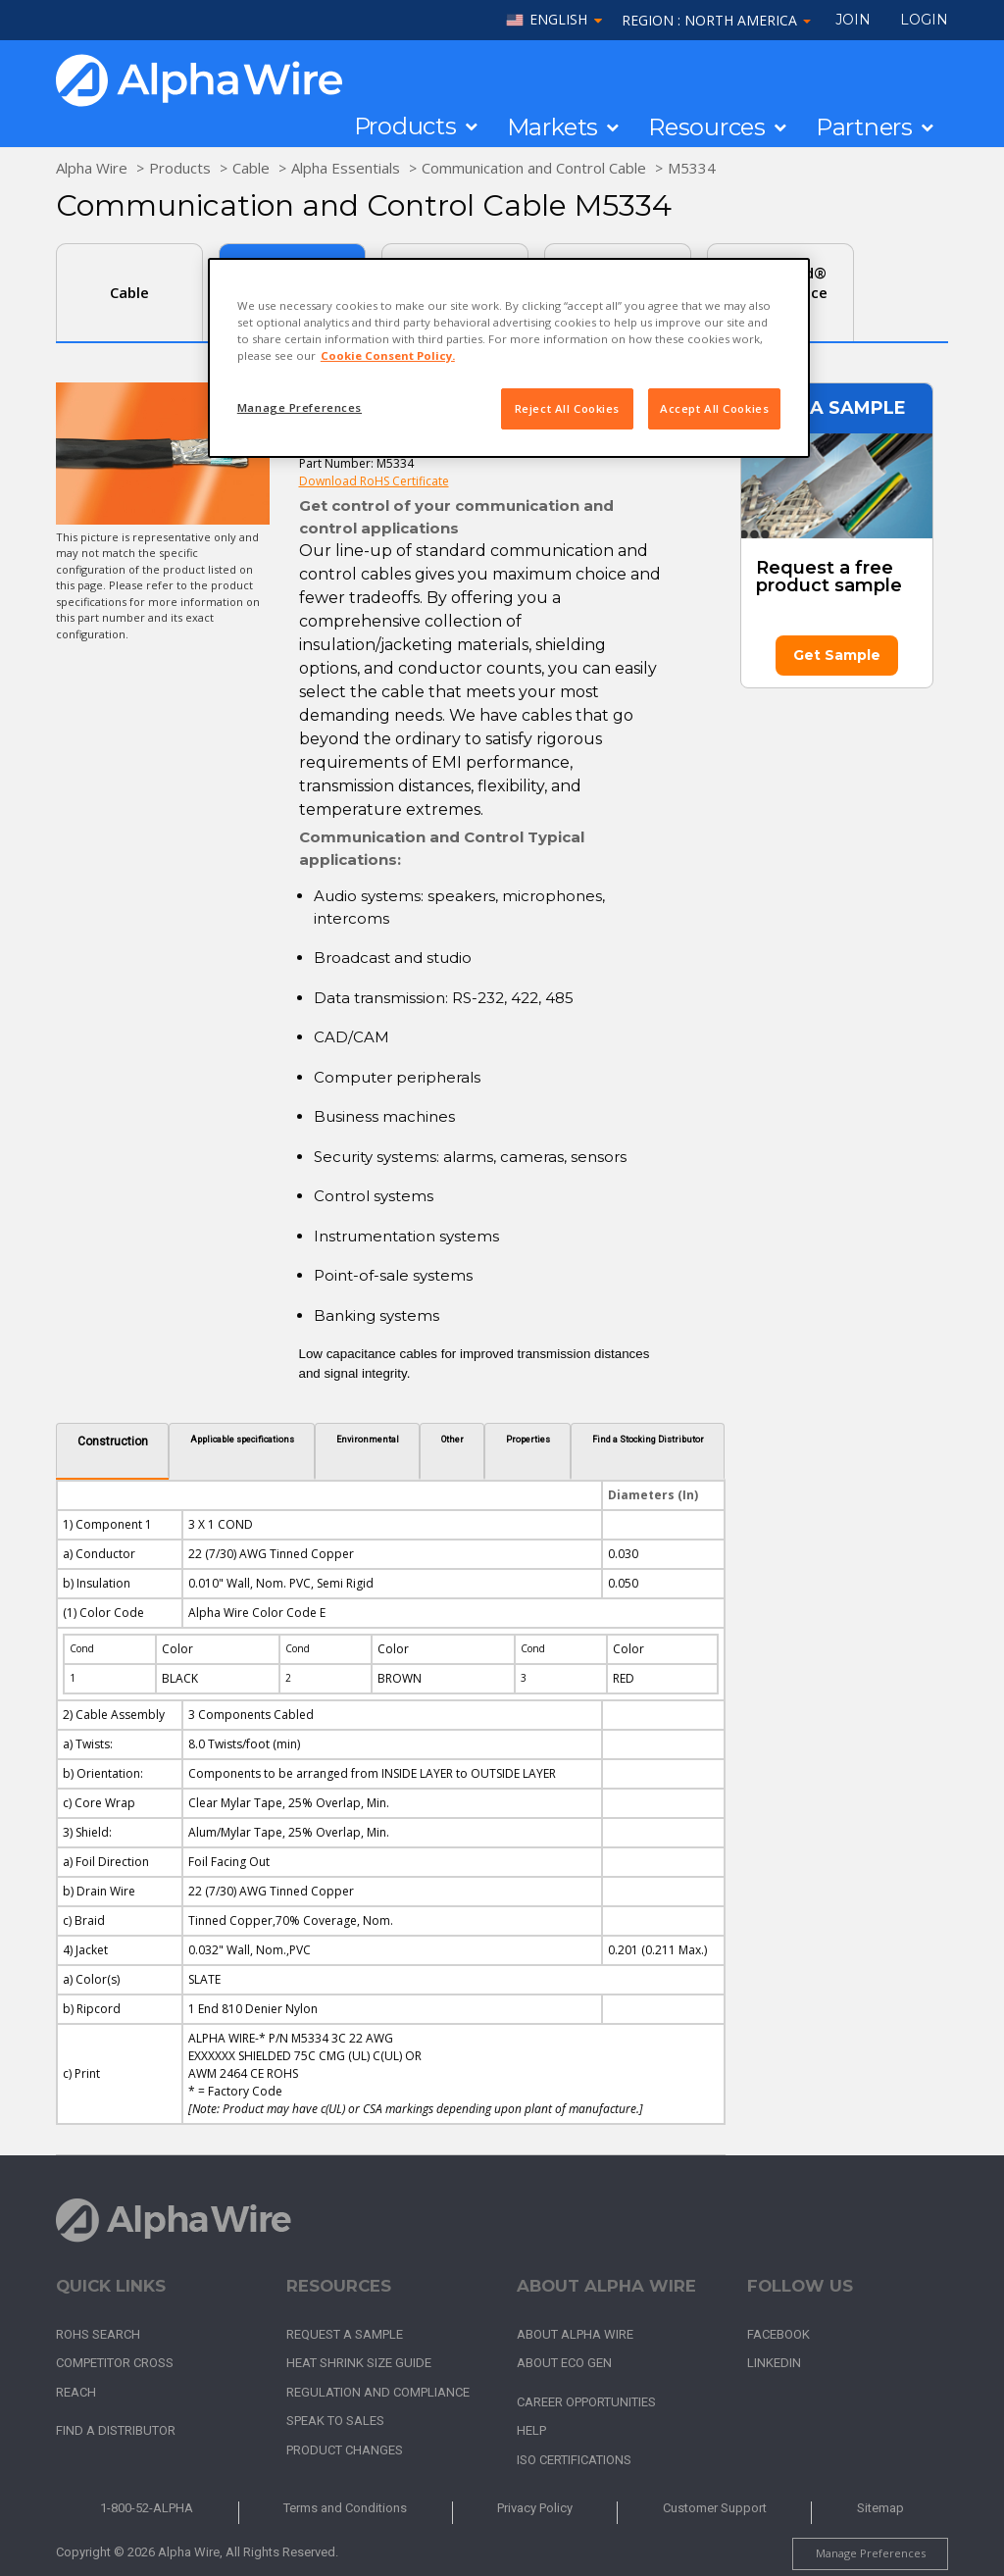 Image resolution: width=1004 pixels, height=2576 pixels. I want to click on Speak to Sales, so click(335, 2420).